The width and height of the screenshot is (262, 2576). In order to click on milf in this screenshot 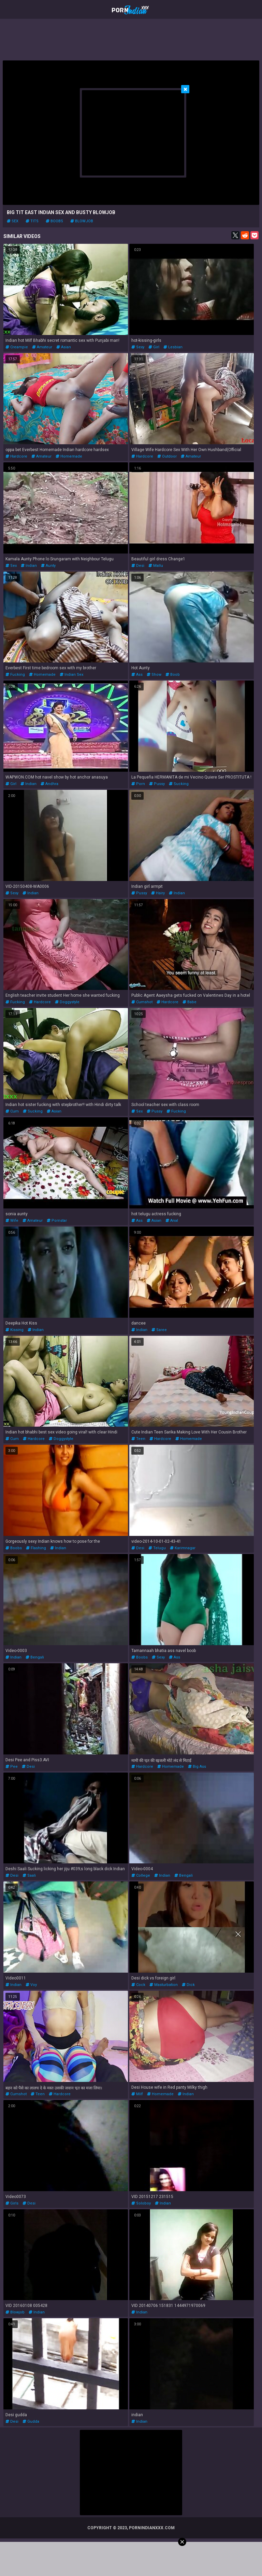, I will do `click(137, 2094)`.